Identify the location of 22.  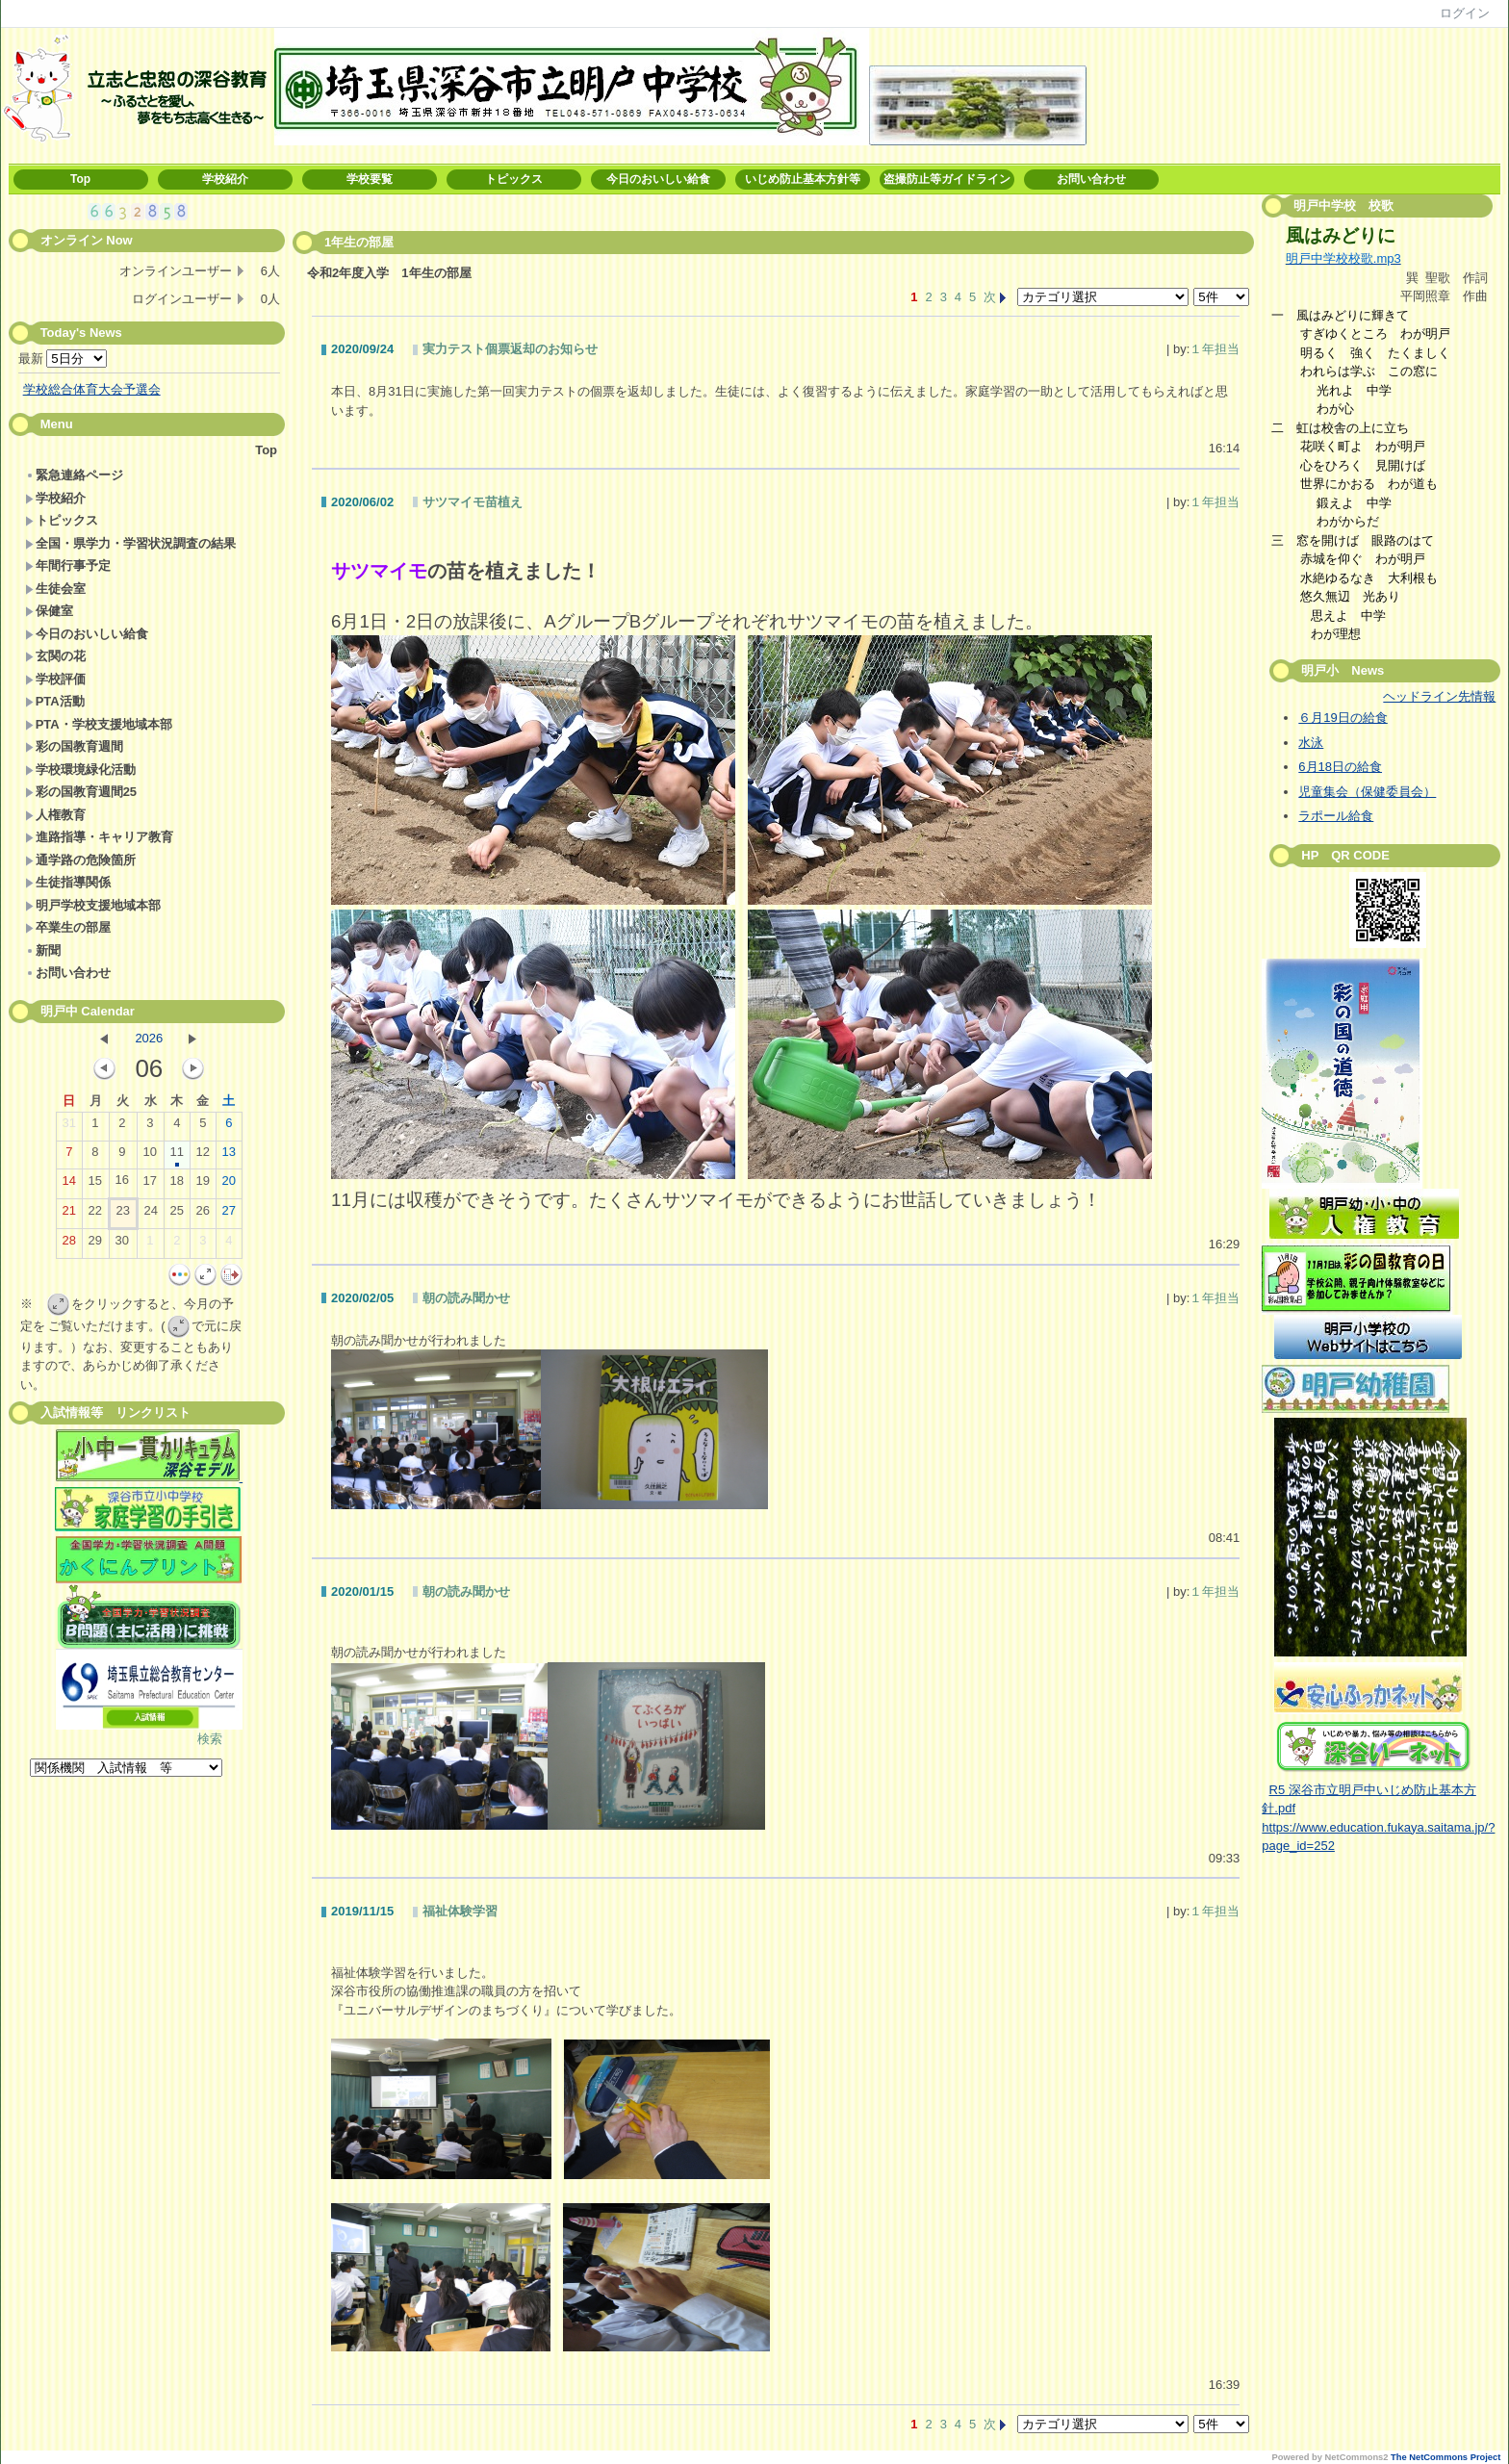
(95, 1214).